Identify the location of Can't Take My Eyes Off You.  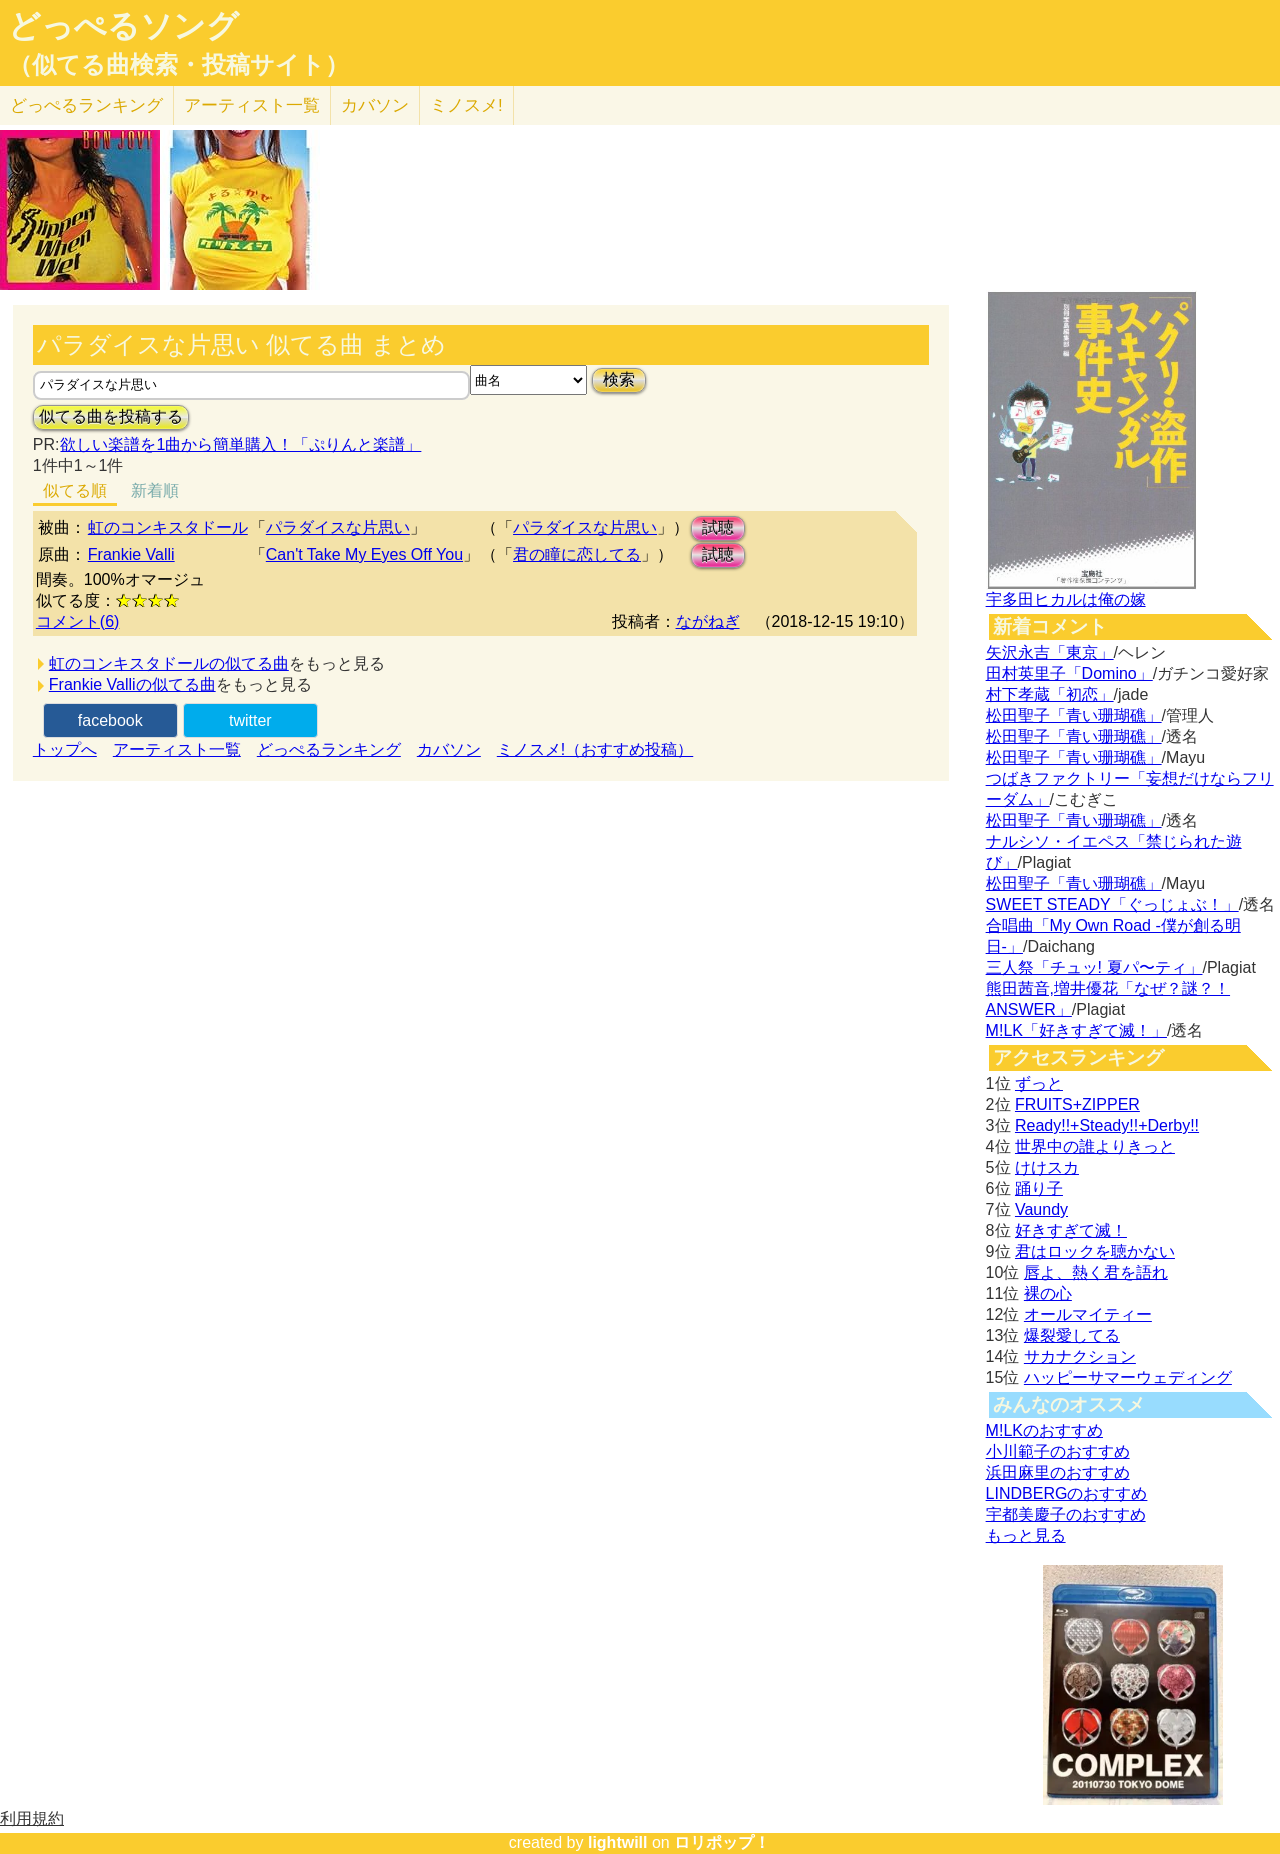
(364, 554).